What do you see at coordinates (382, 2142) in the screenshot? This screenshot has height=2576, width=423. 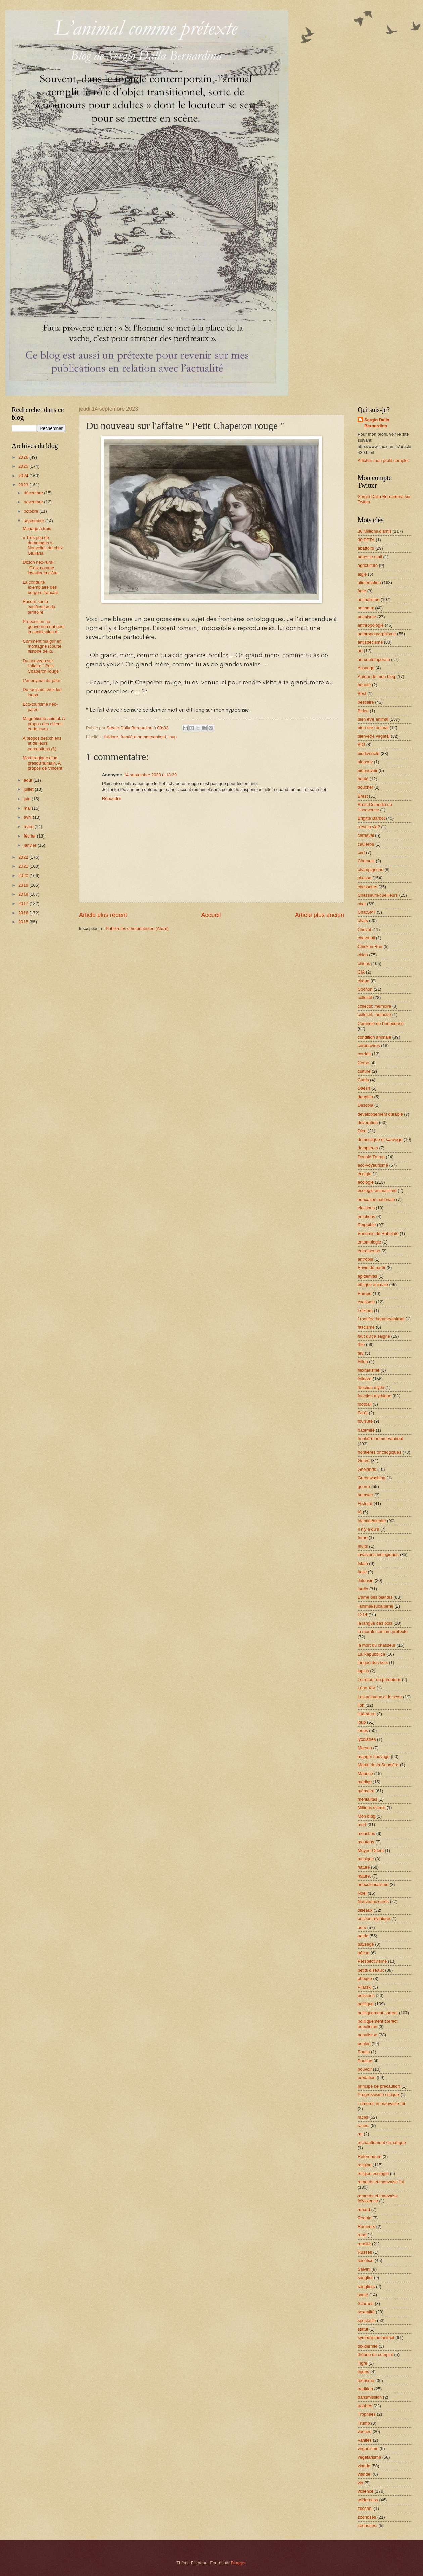 I see `rechauffement climatique` at bounding box center [382, 2142].